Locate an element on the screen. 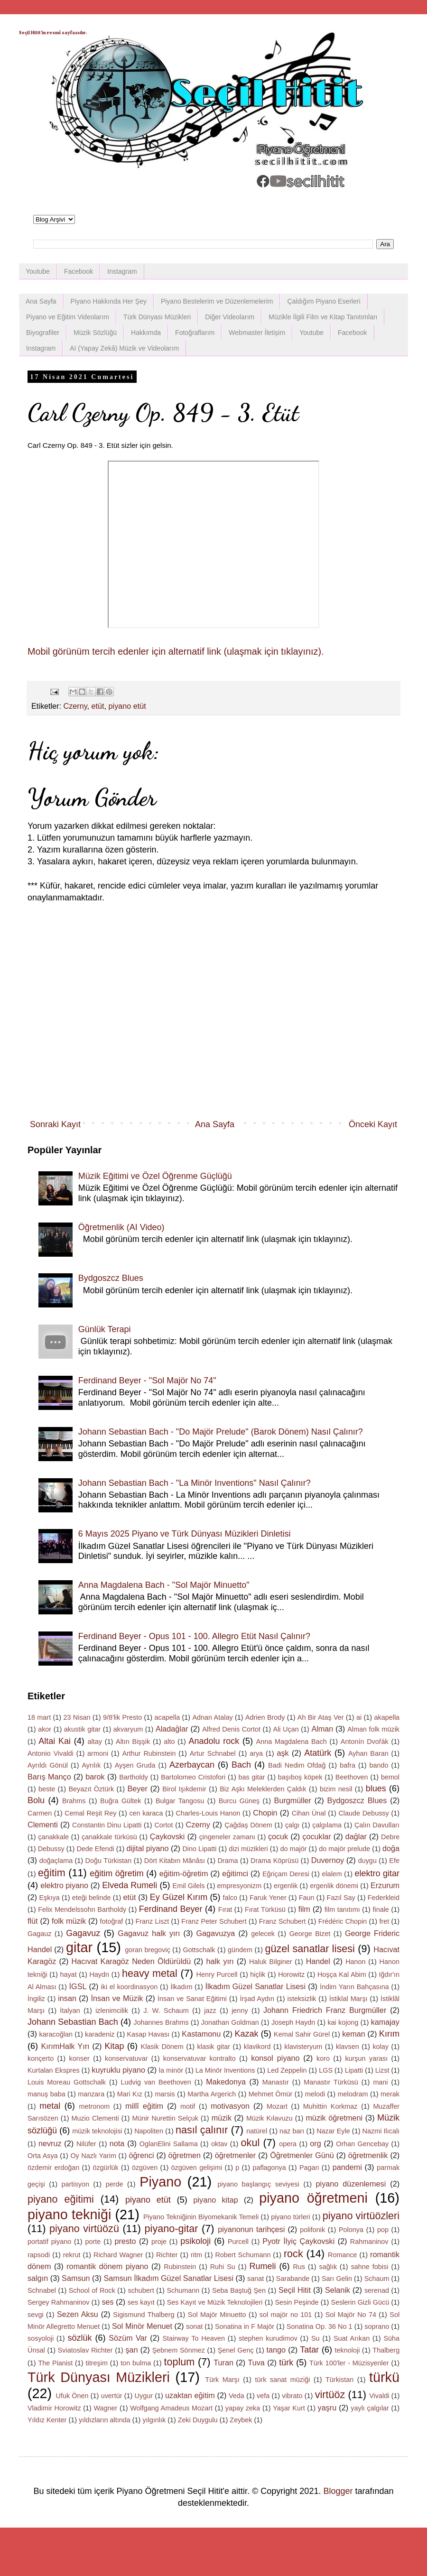 The height and width of the screenshot is (2576, 427). eğitim-öğretim is located at coordinates (183, 1873).